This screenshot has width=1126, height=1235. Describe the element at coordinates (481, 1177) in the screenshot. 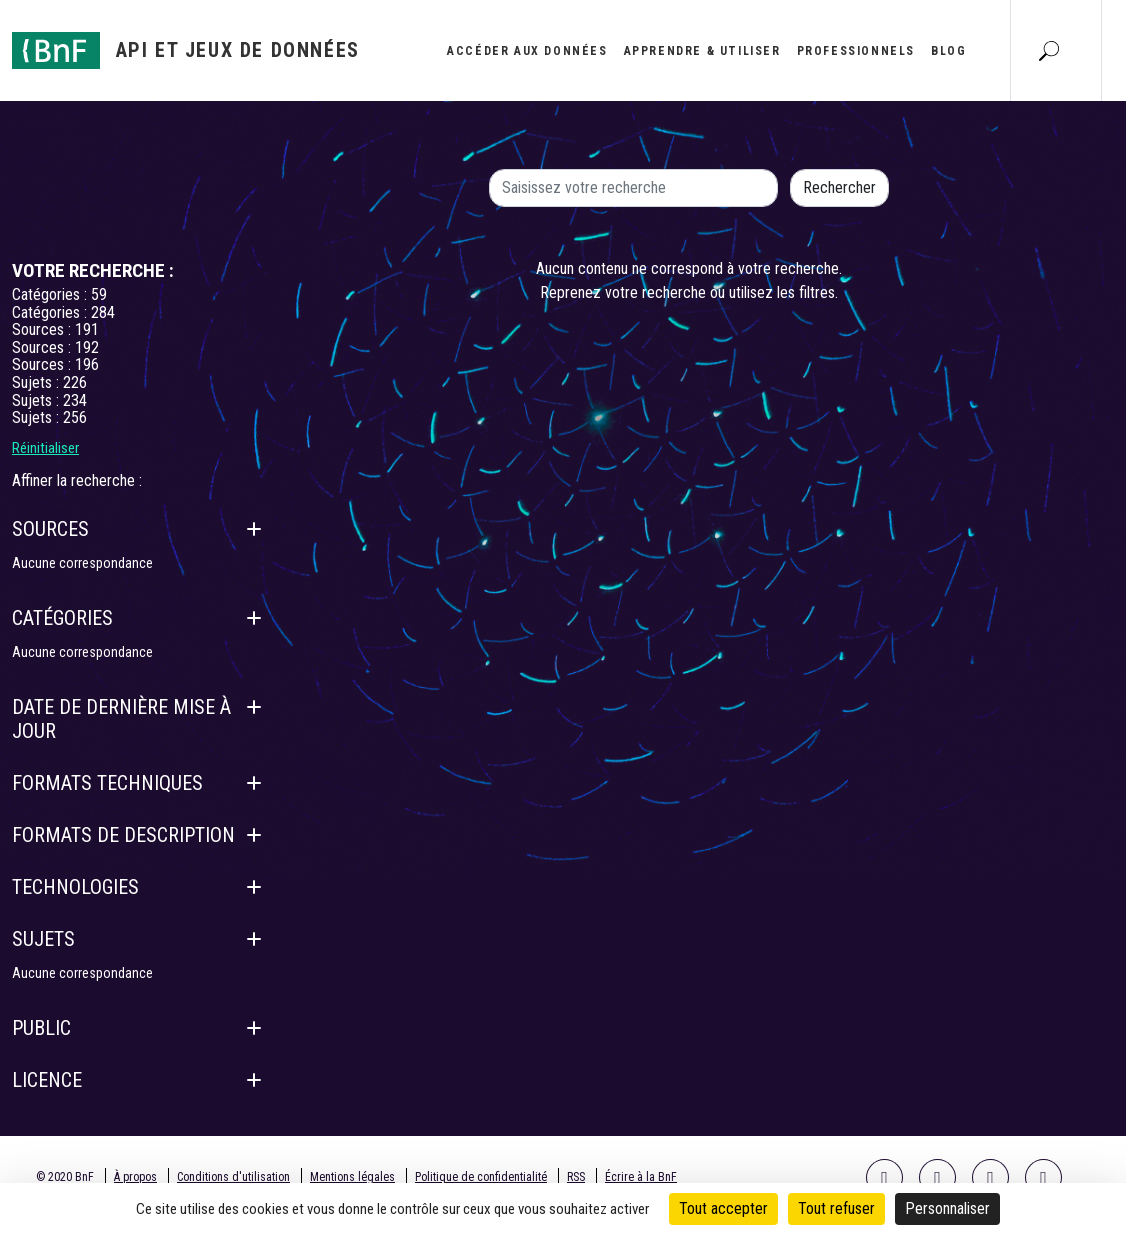

I see `Politique de confidentialité` at that location.